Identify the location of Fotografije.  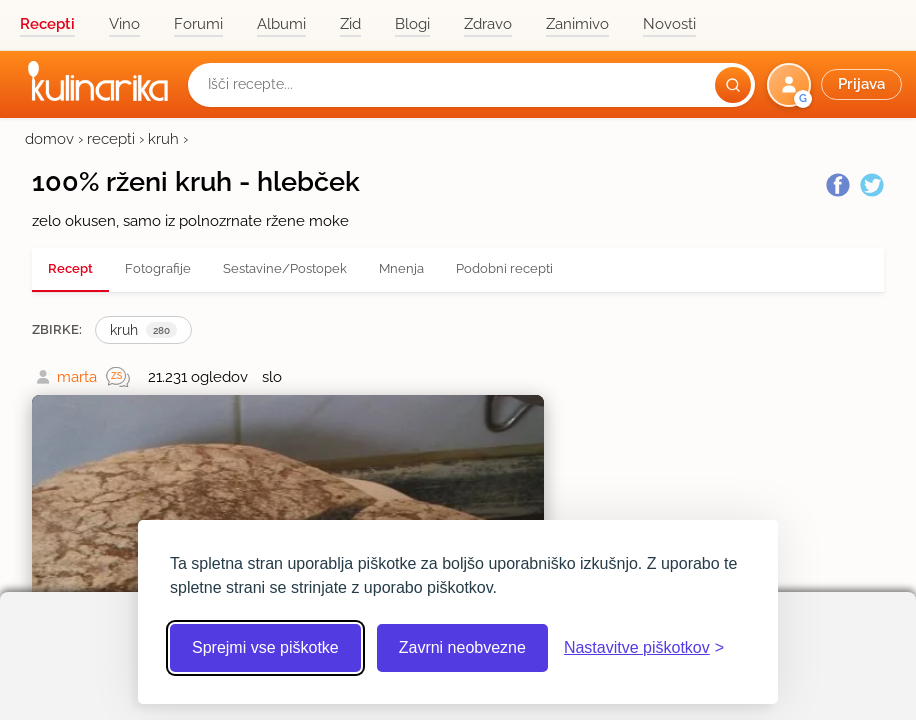
(158, 268).